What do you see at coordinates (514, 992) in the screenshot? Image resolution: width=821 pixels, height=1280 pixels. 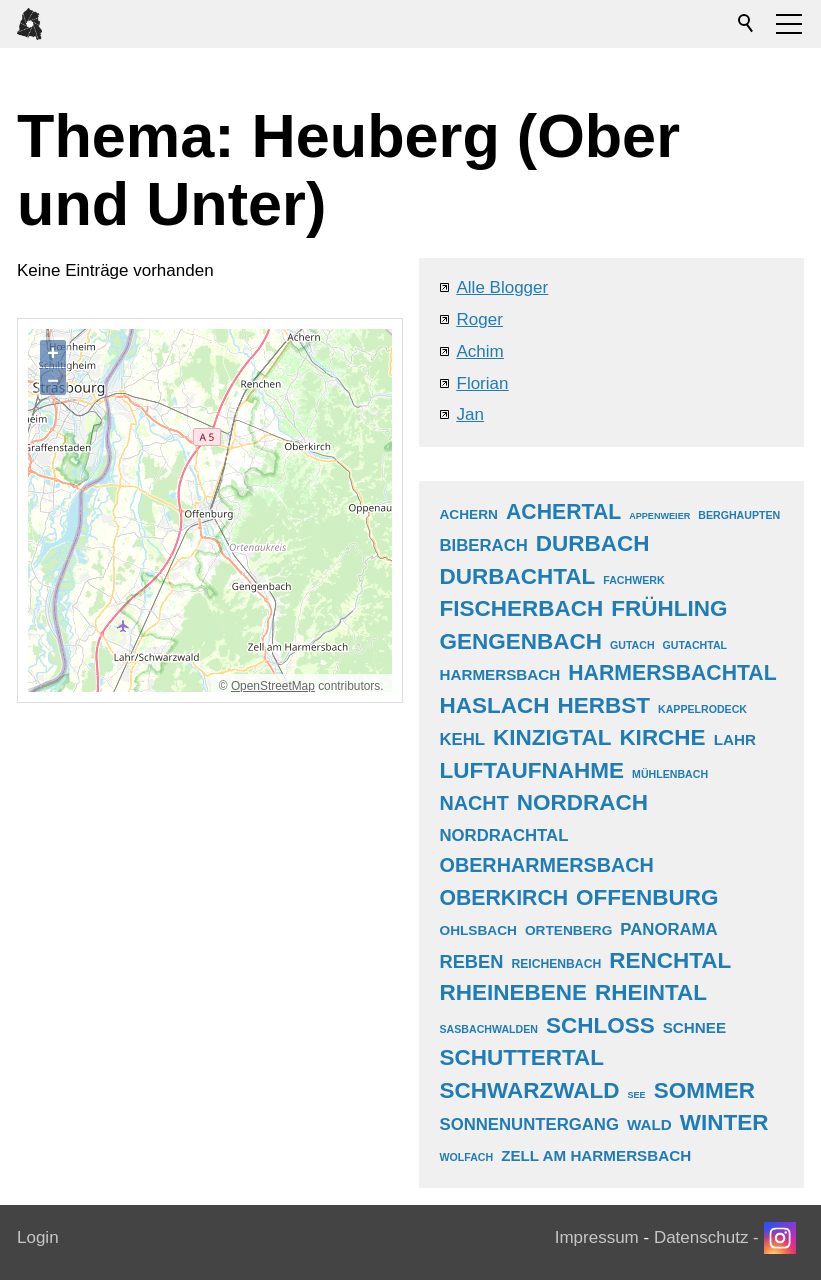 I see `rheinebene` at bounding box center [514, 992].